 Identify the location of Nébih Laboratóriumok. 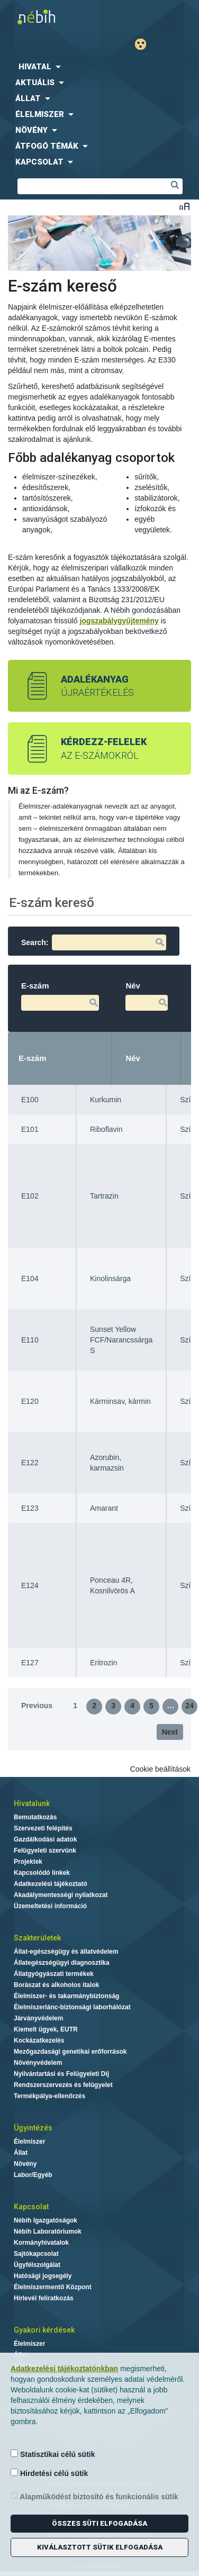
(48, 2231).